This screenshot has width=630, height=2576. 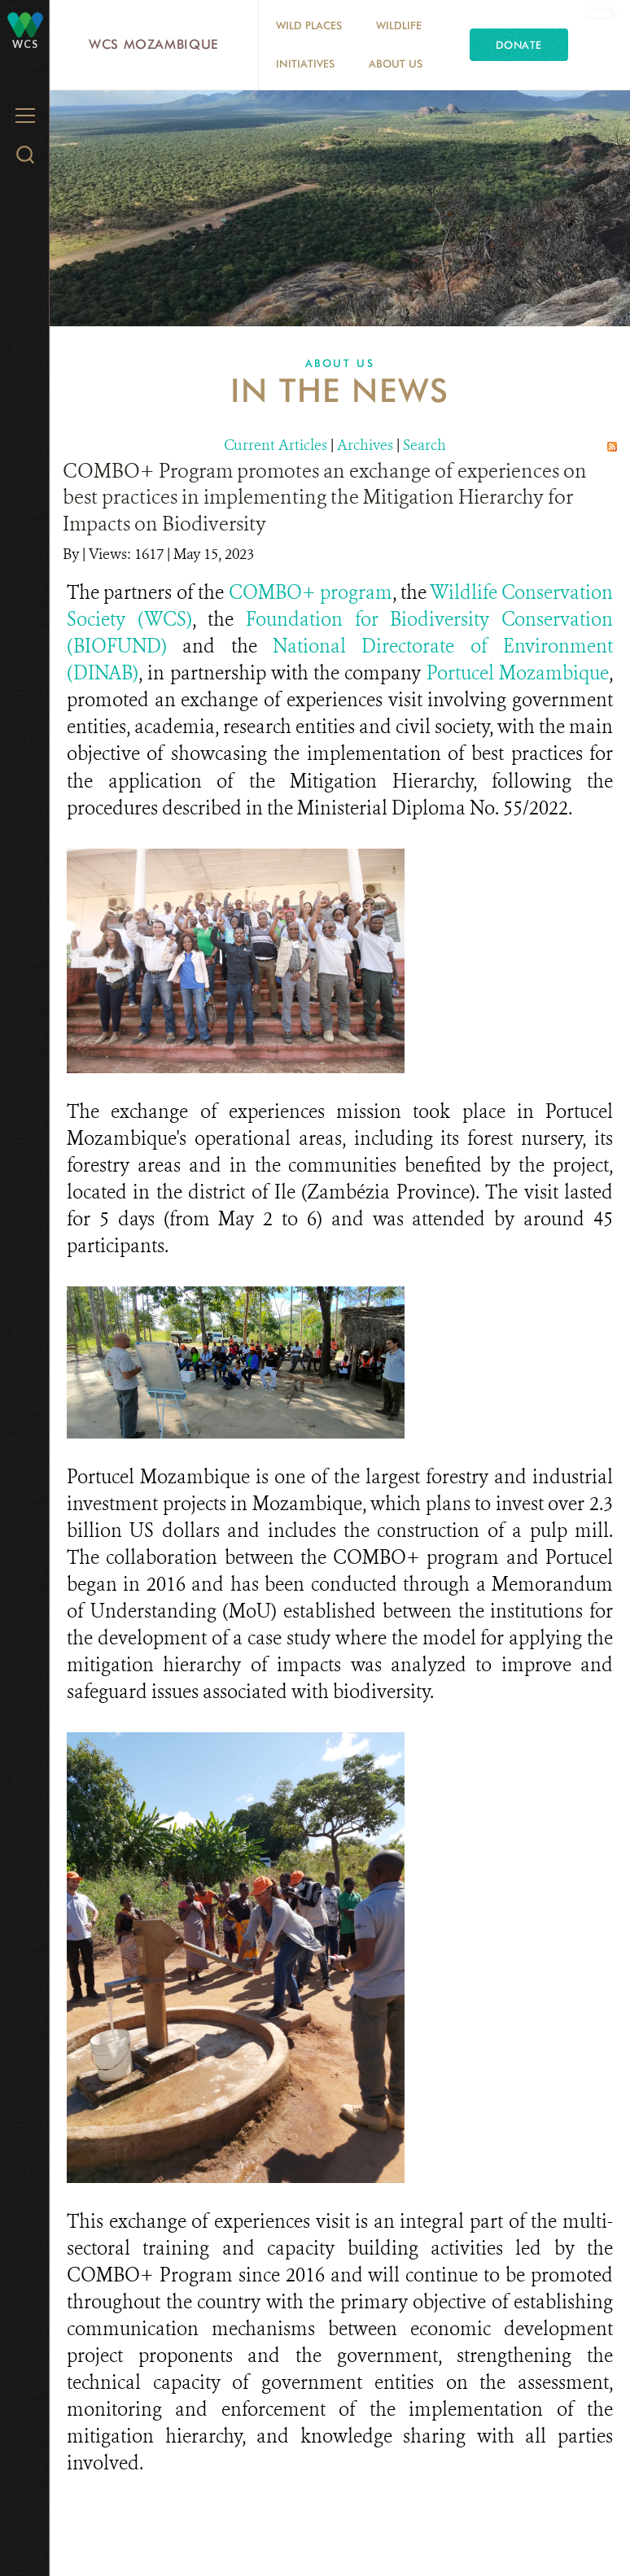 I want to click on Search, so click(x=424, y=445).